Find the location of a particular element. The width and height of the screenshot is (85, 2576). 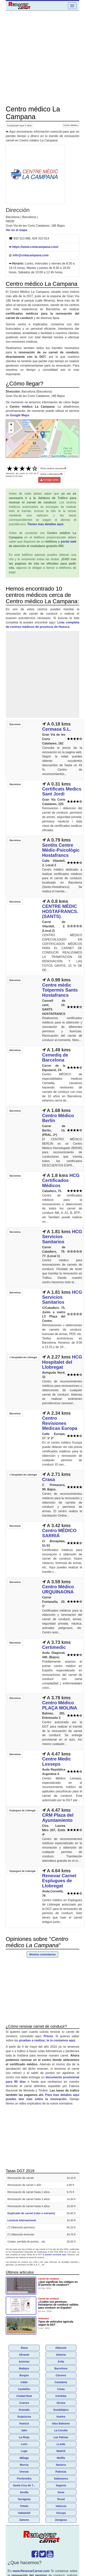

Valladolid is located at coordinates (24, 2512).